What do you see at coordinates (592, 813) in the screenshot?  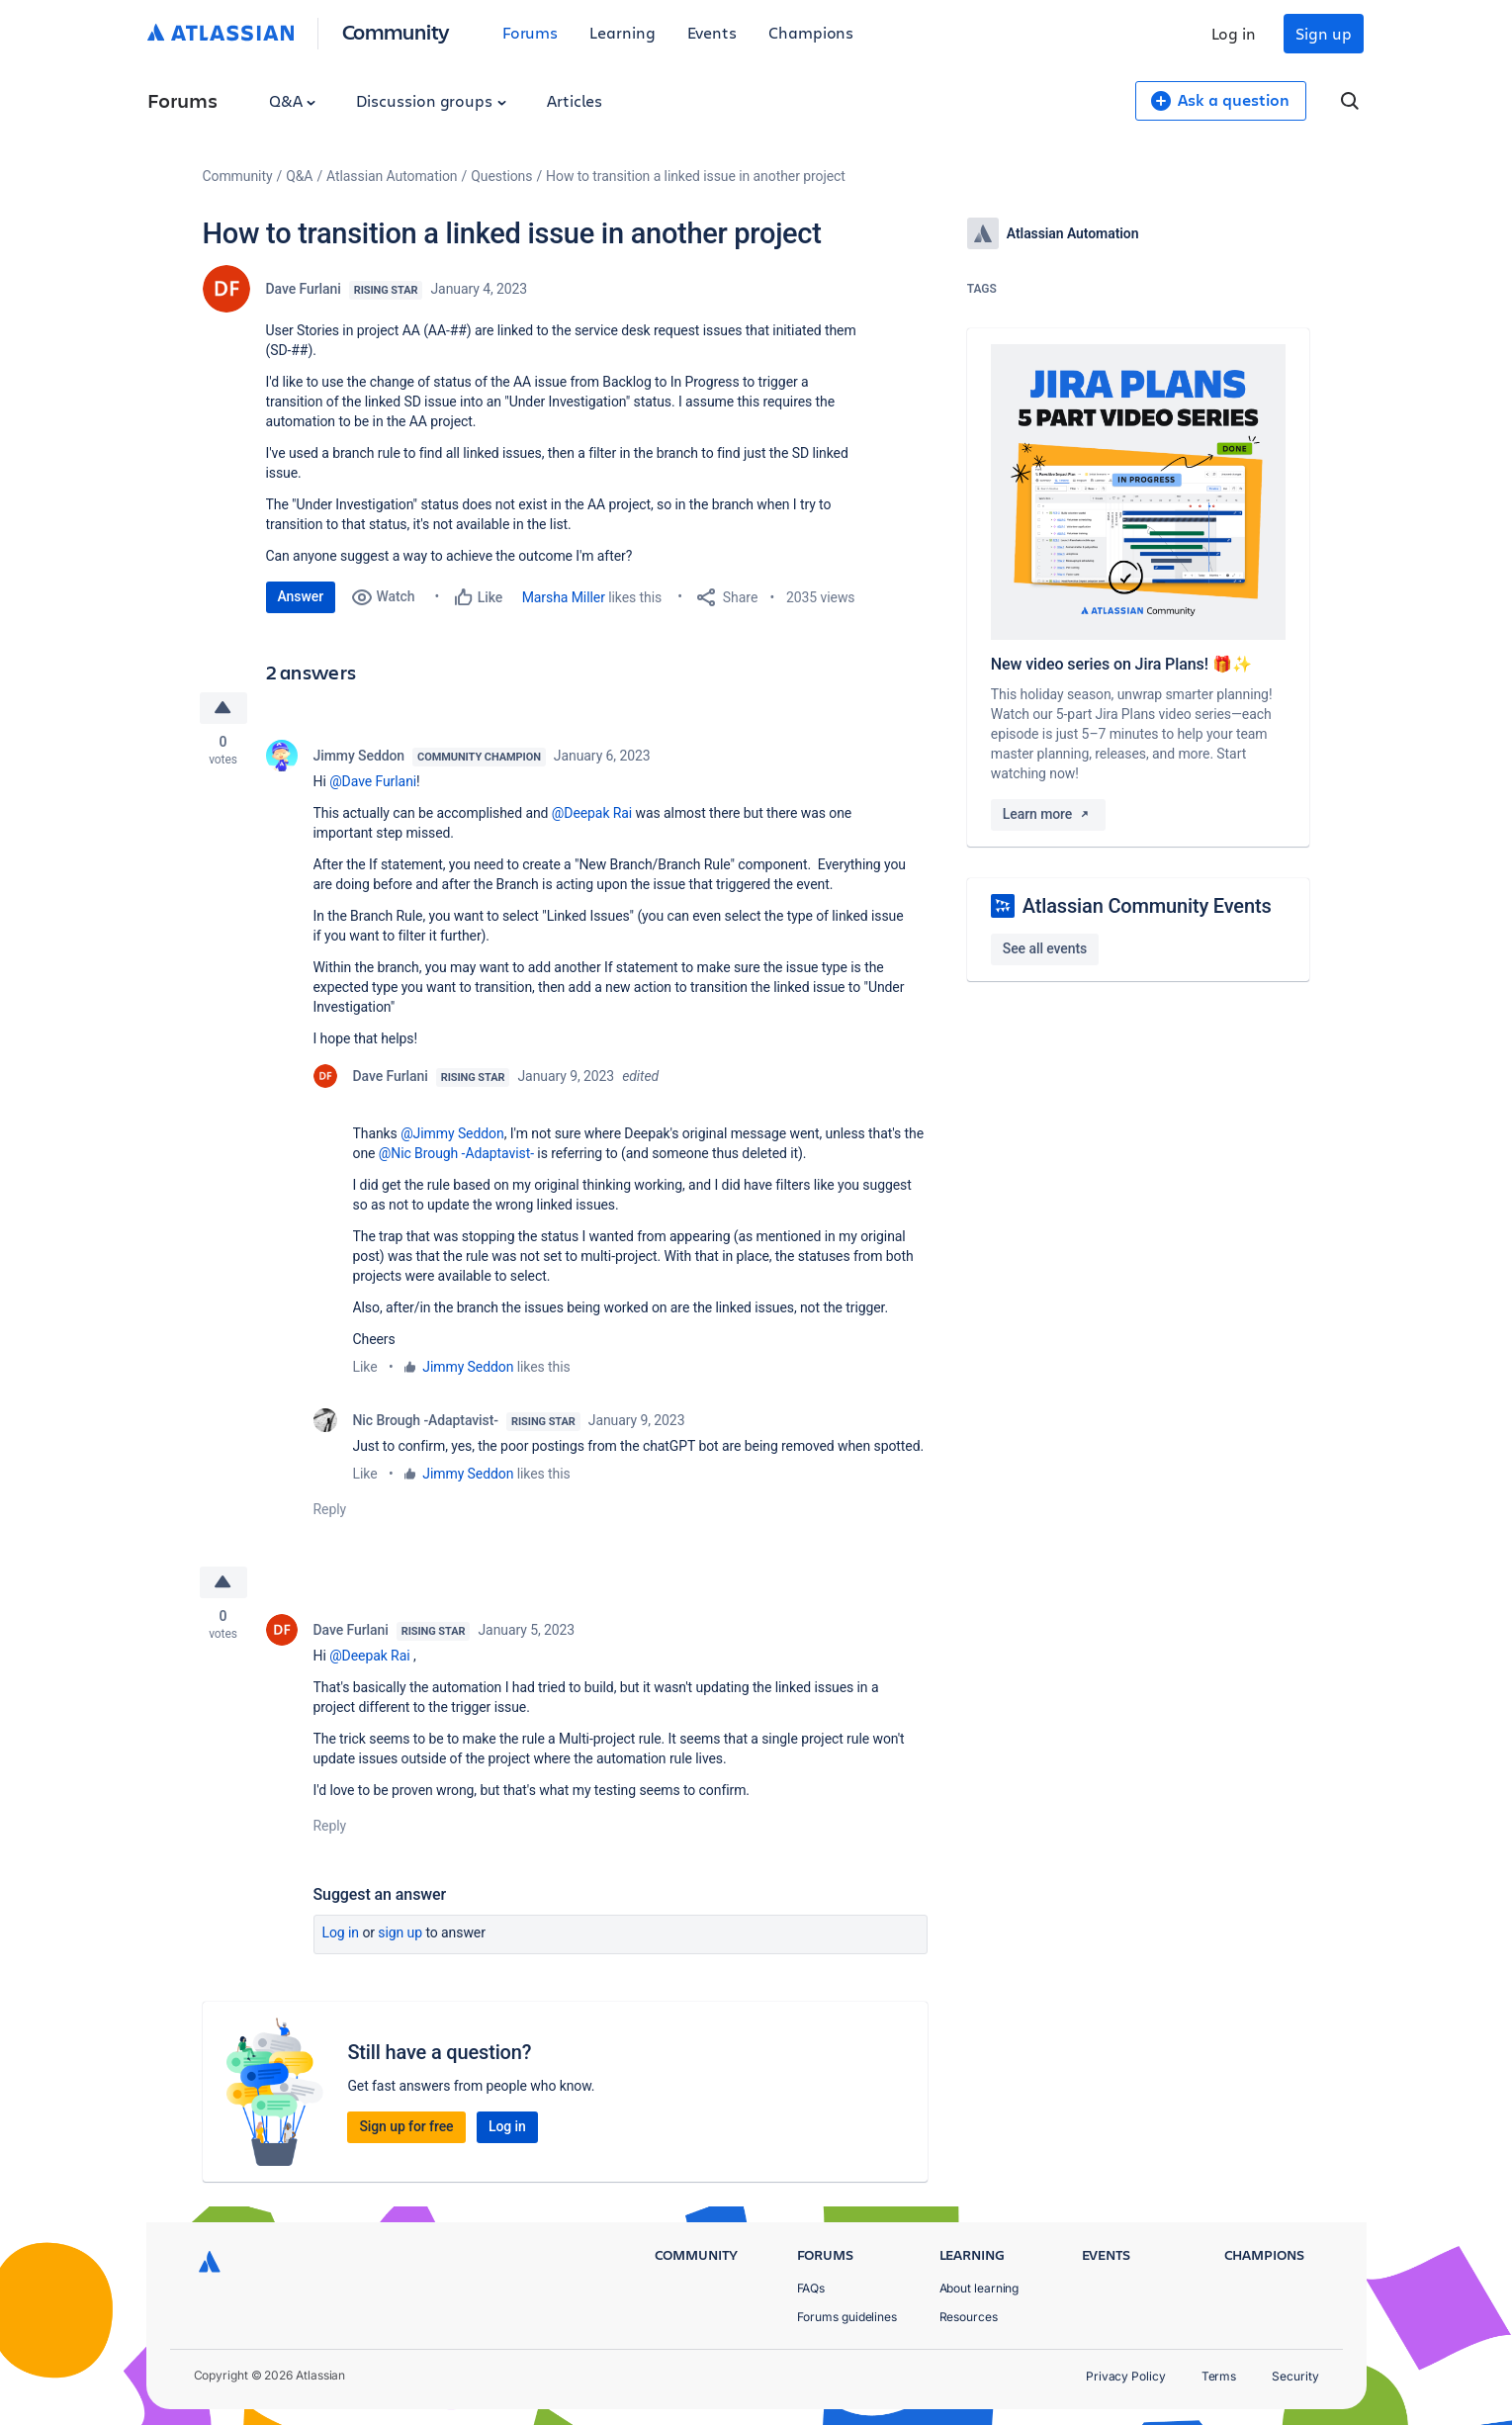 I see `@Deepak Rai` at bounding box center [592, 813].